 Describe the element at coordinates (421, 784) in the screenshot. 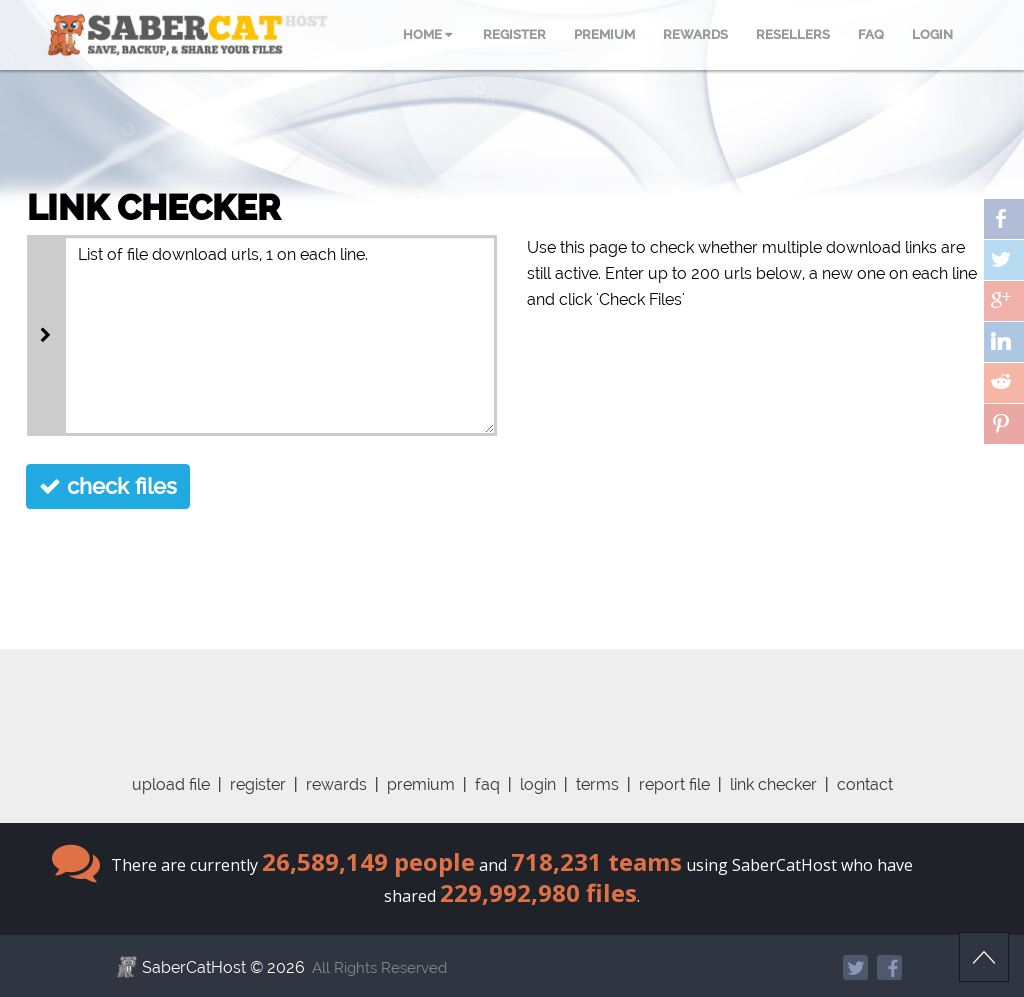

I see `premium` at that location.